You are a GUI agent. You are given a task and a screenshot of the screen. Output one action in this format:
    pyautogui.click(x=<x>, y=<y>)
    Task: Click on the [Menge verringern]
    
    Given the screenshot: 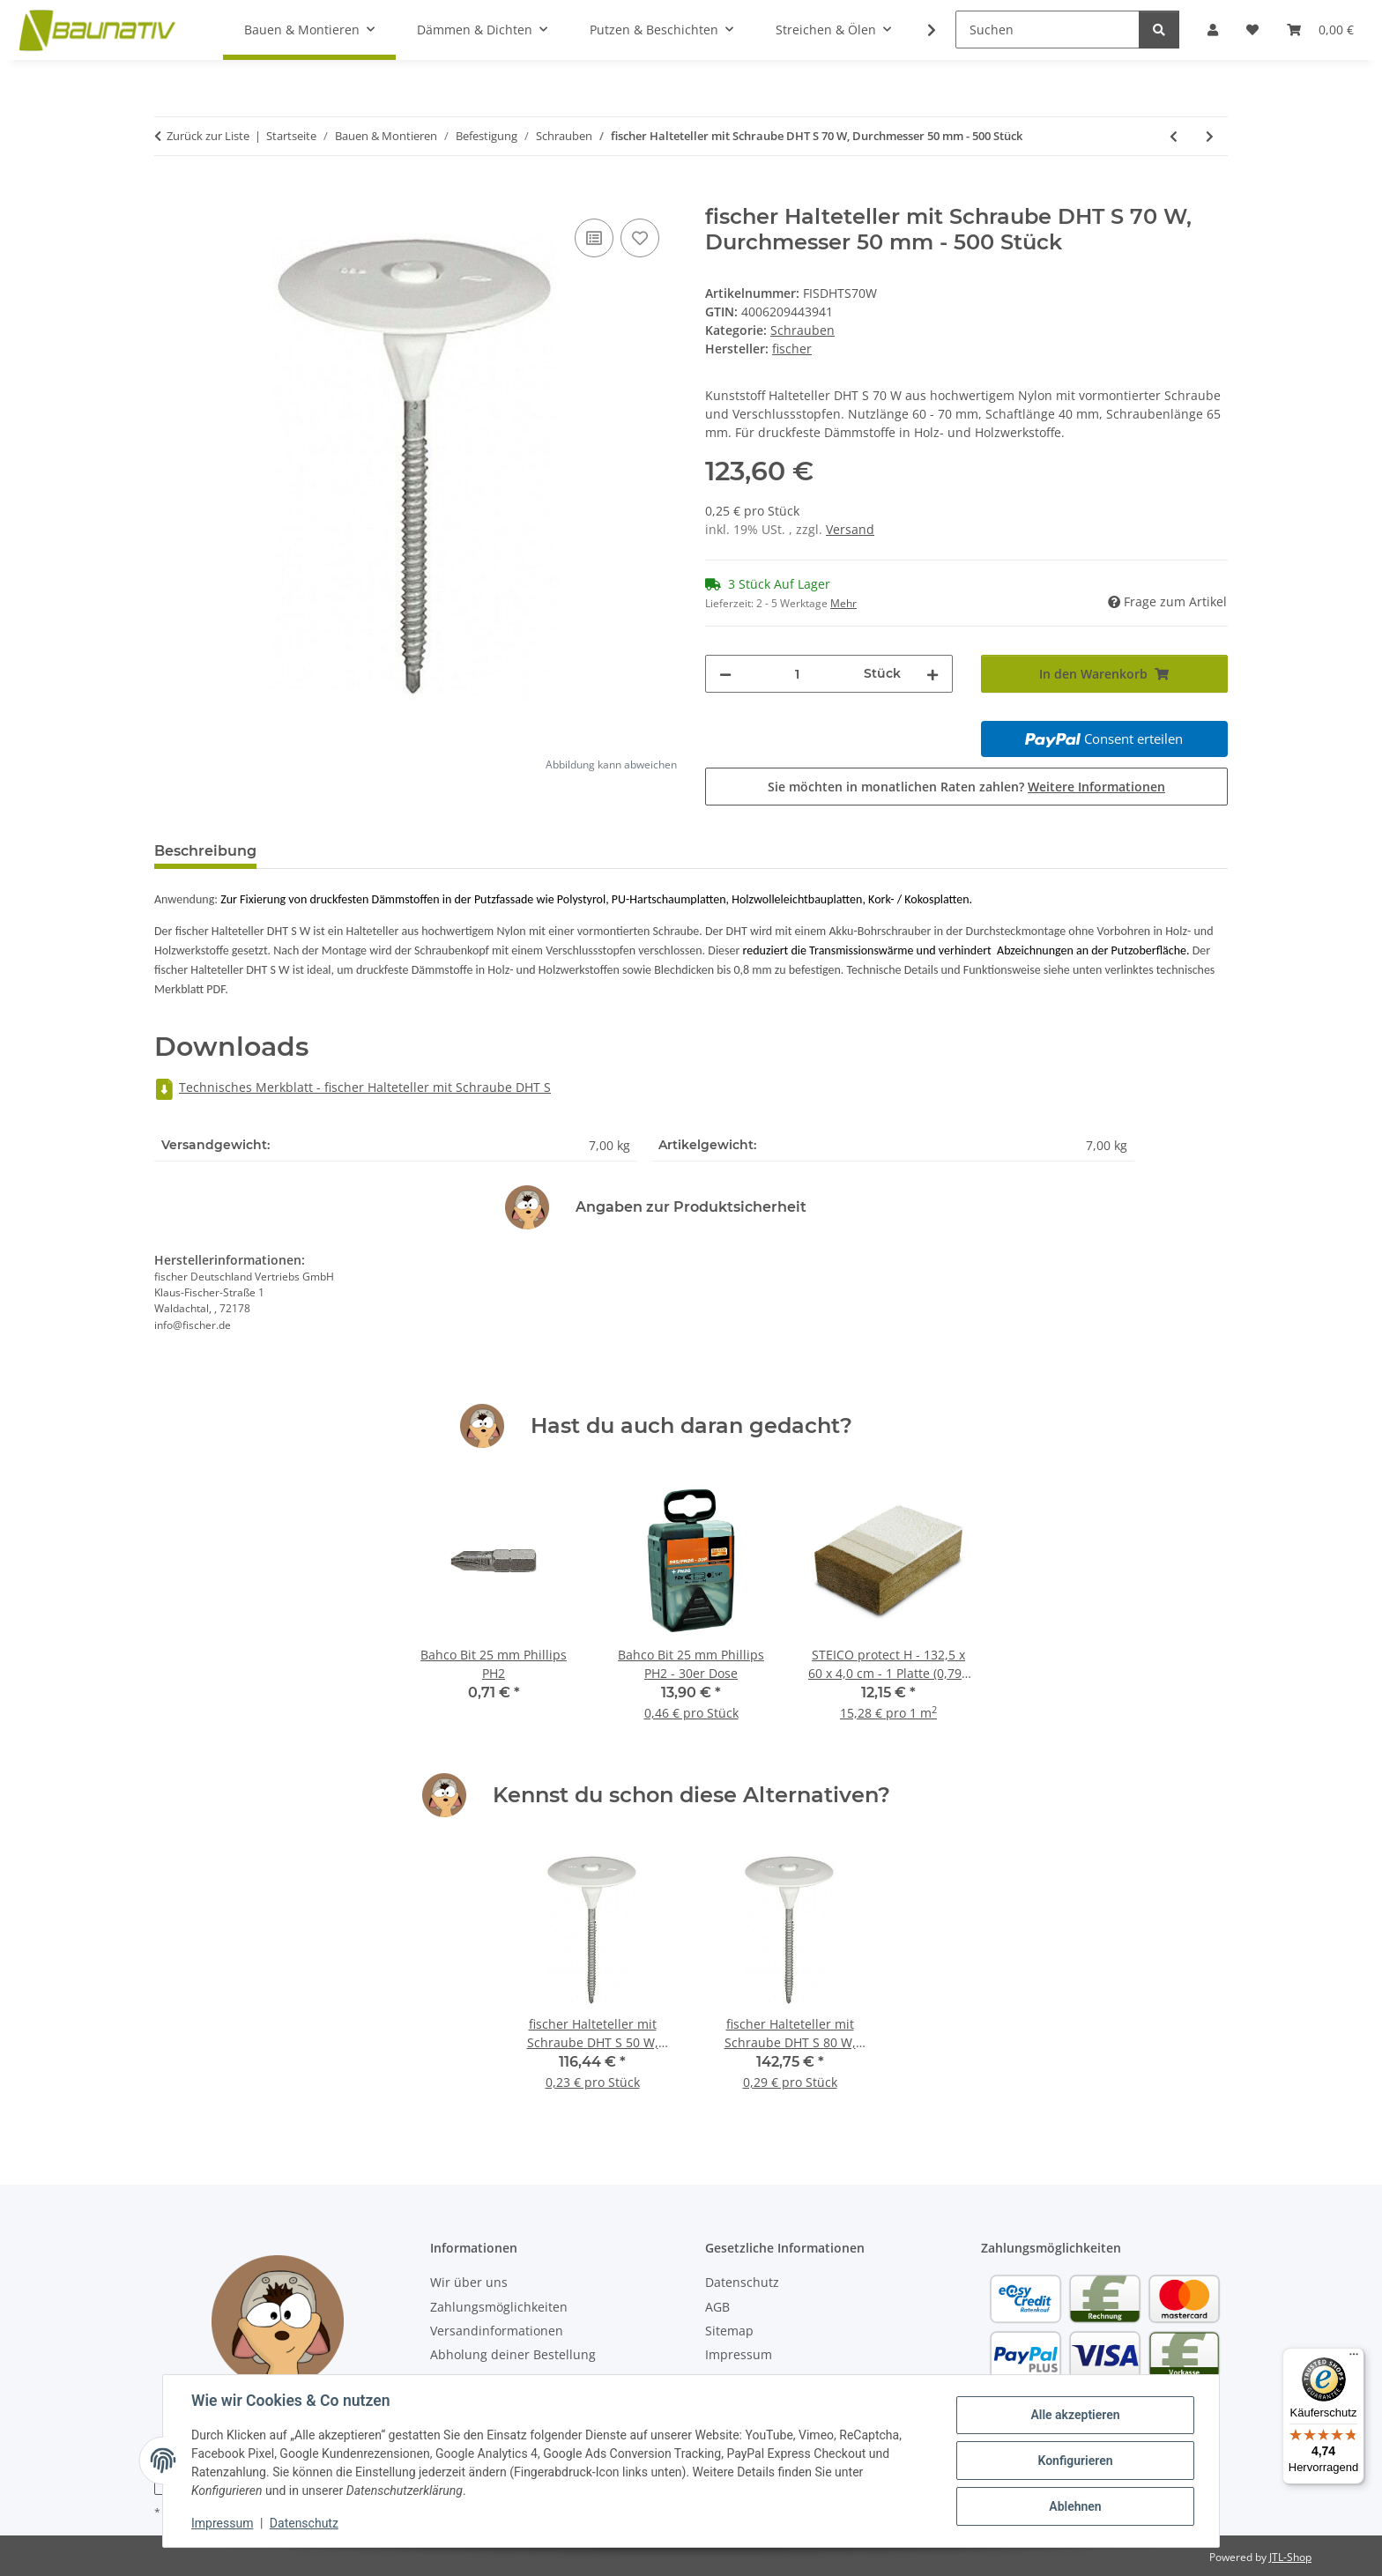 What is the action you would take?
    pyautogui.click(x=725, y=674)
    